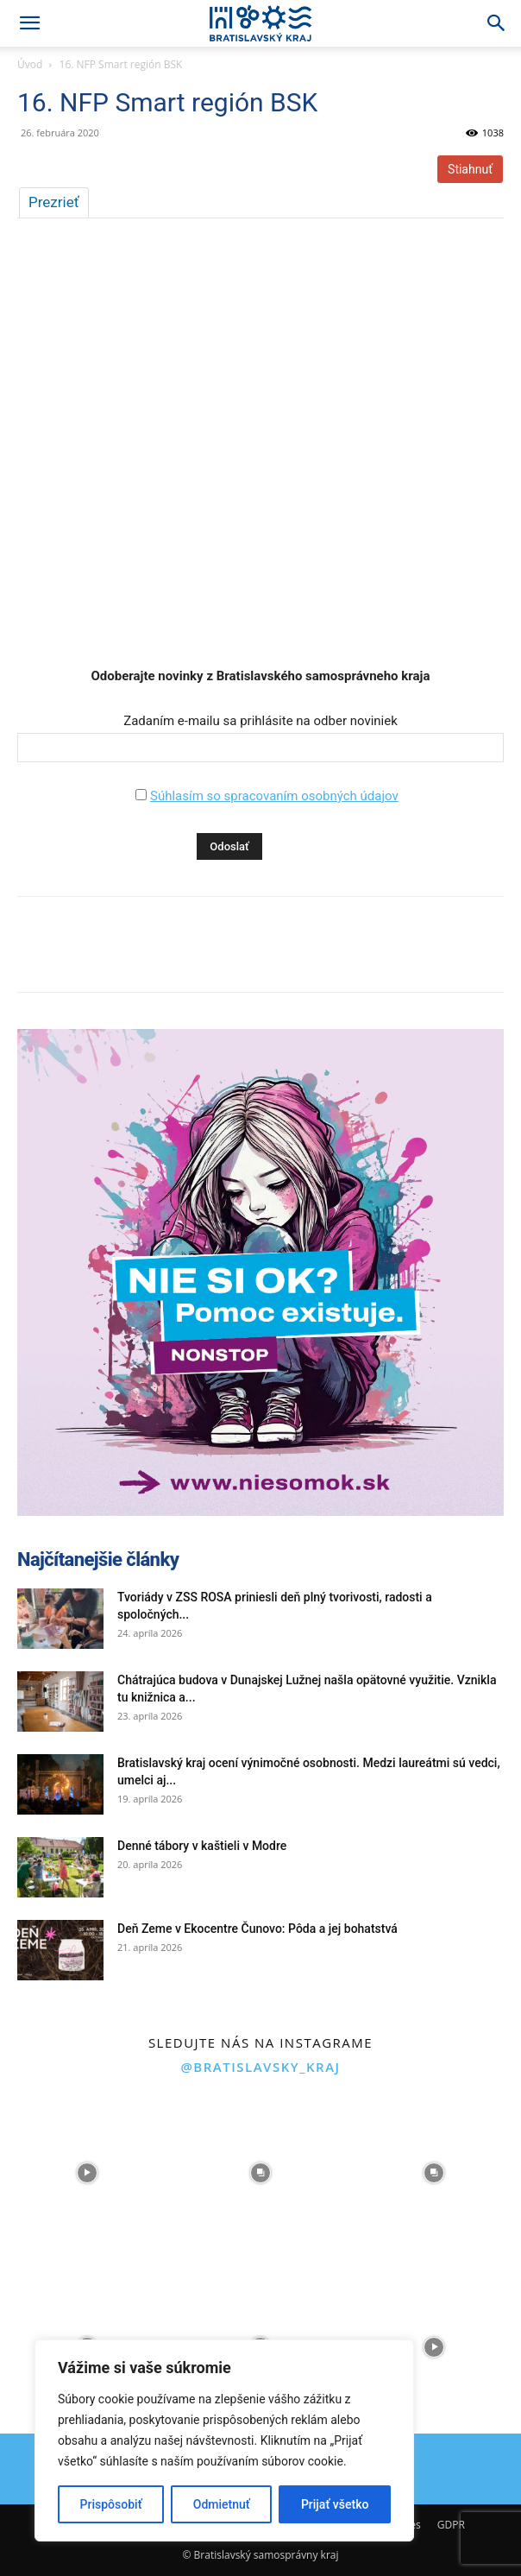 Image resolution: width=521 pixels, height=2576 pixels. What do you see at coordinates (260, 2066) in the screenshot?
I see `@bratislavsky_kraj` at bounding box center [260, 2066].